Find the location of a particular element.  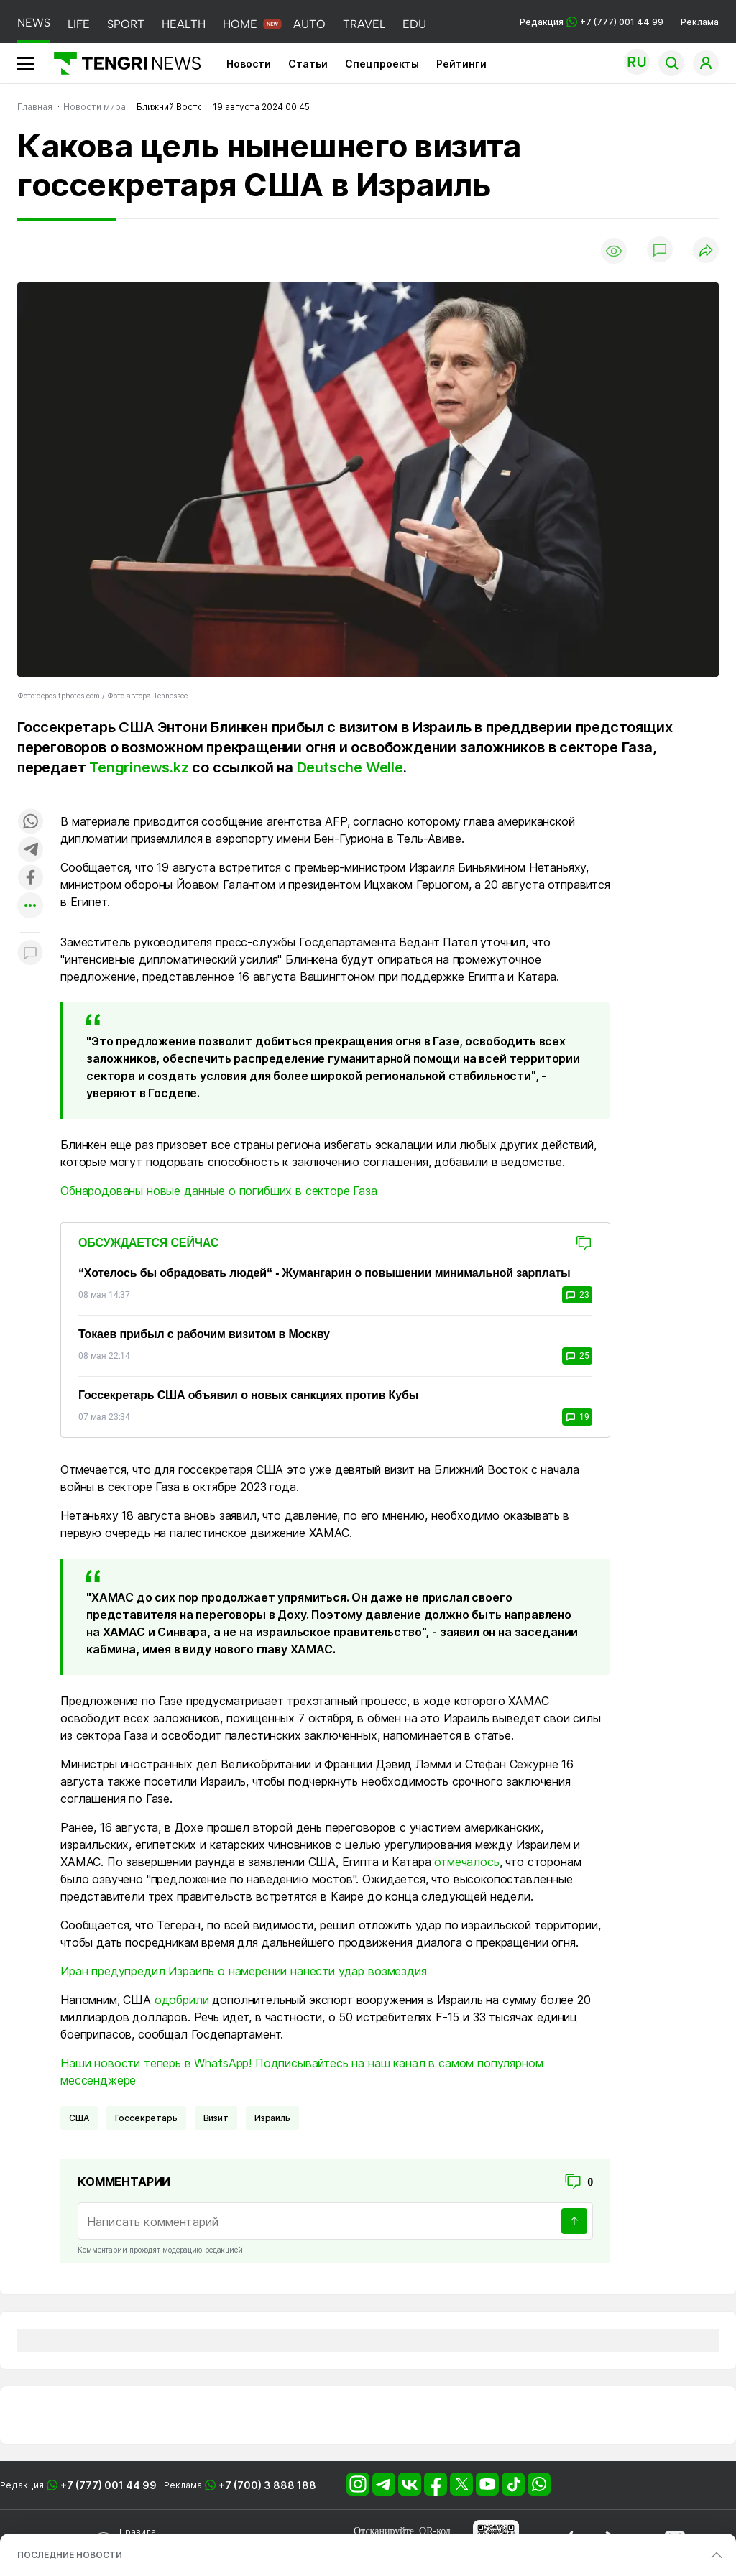

Израиль is located at coordinates (272, 2118).